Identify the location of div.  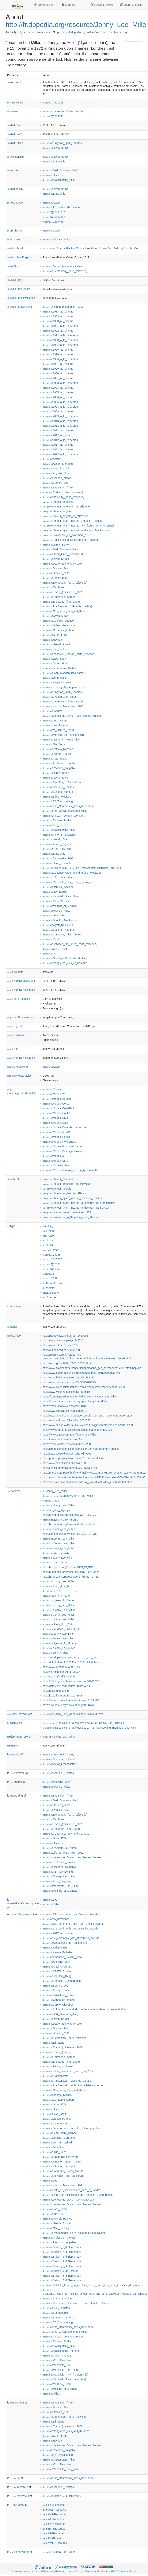
(15, 2478).